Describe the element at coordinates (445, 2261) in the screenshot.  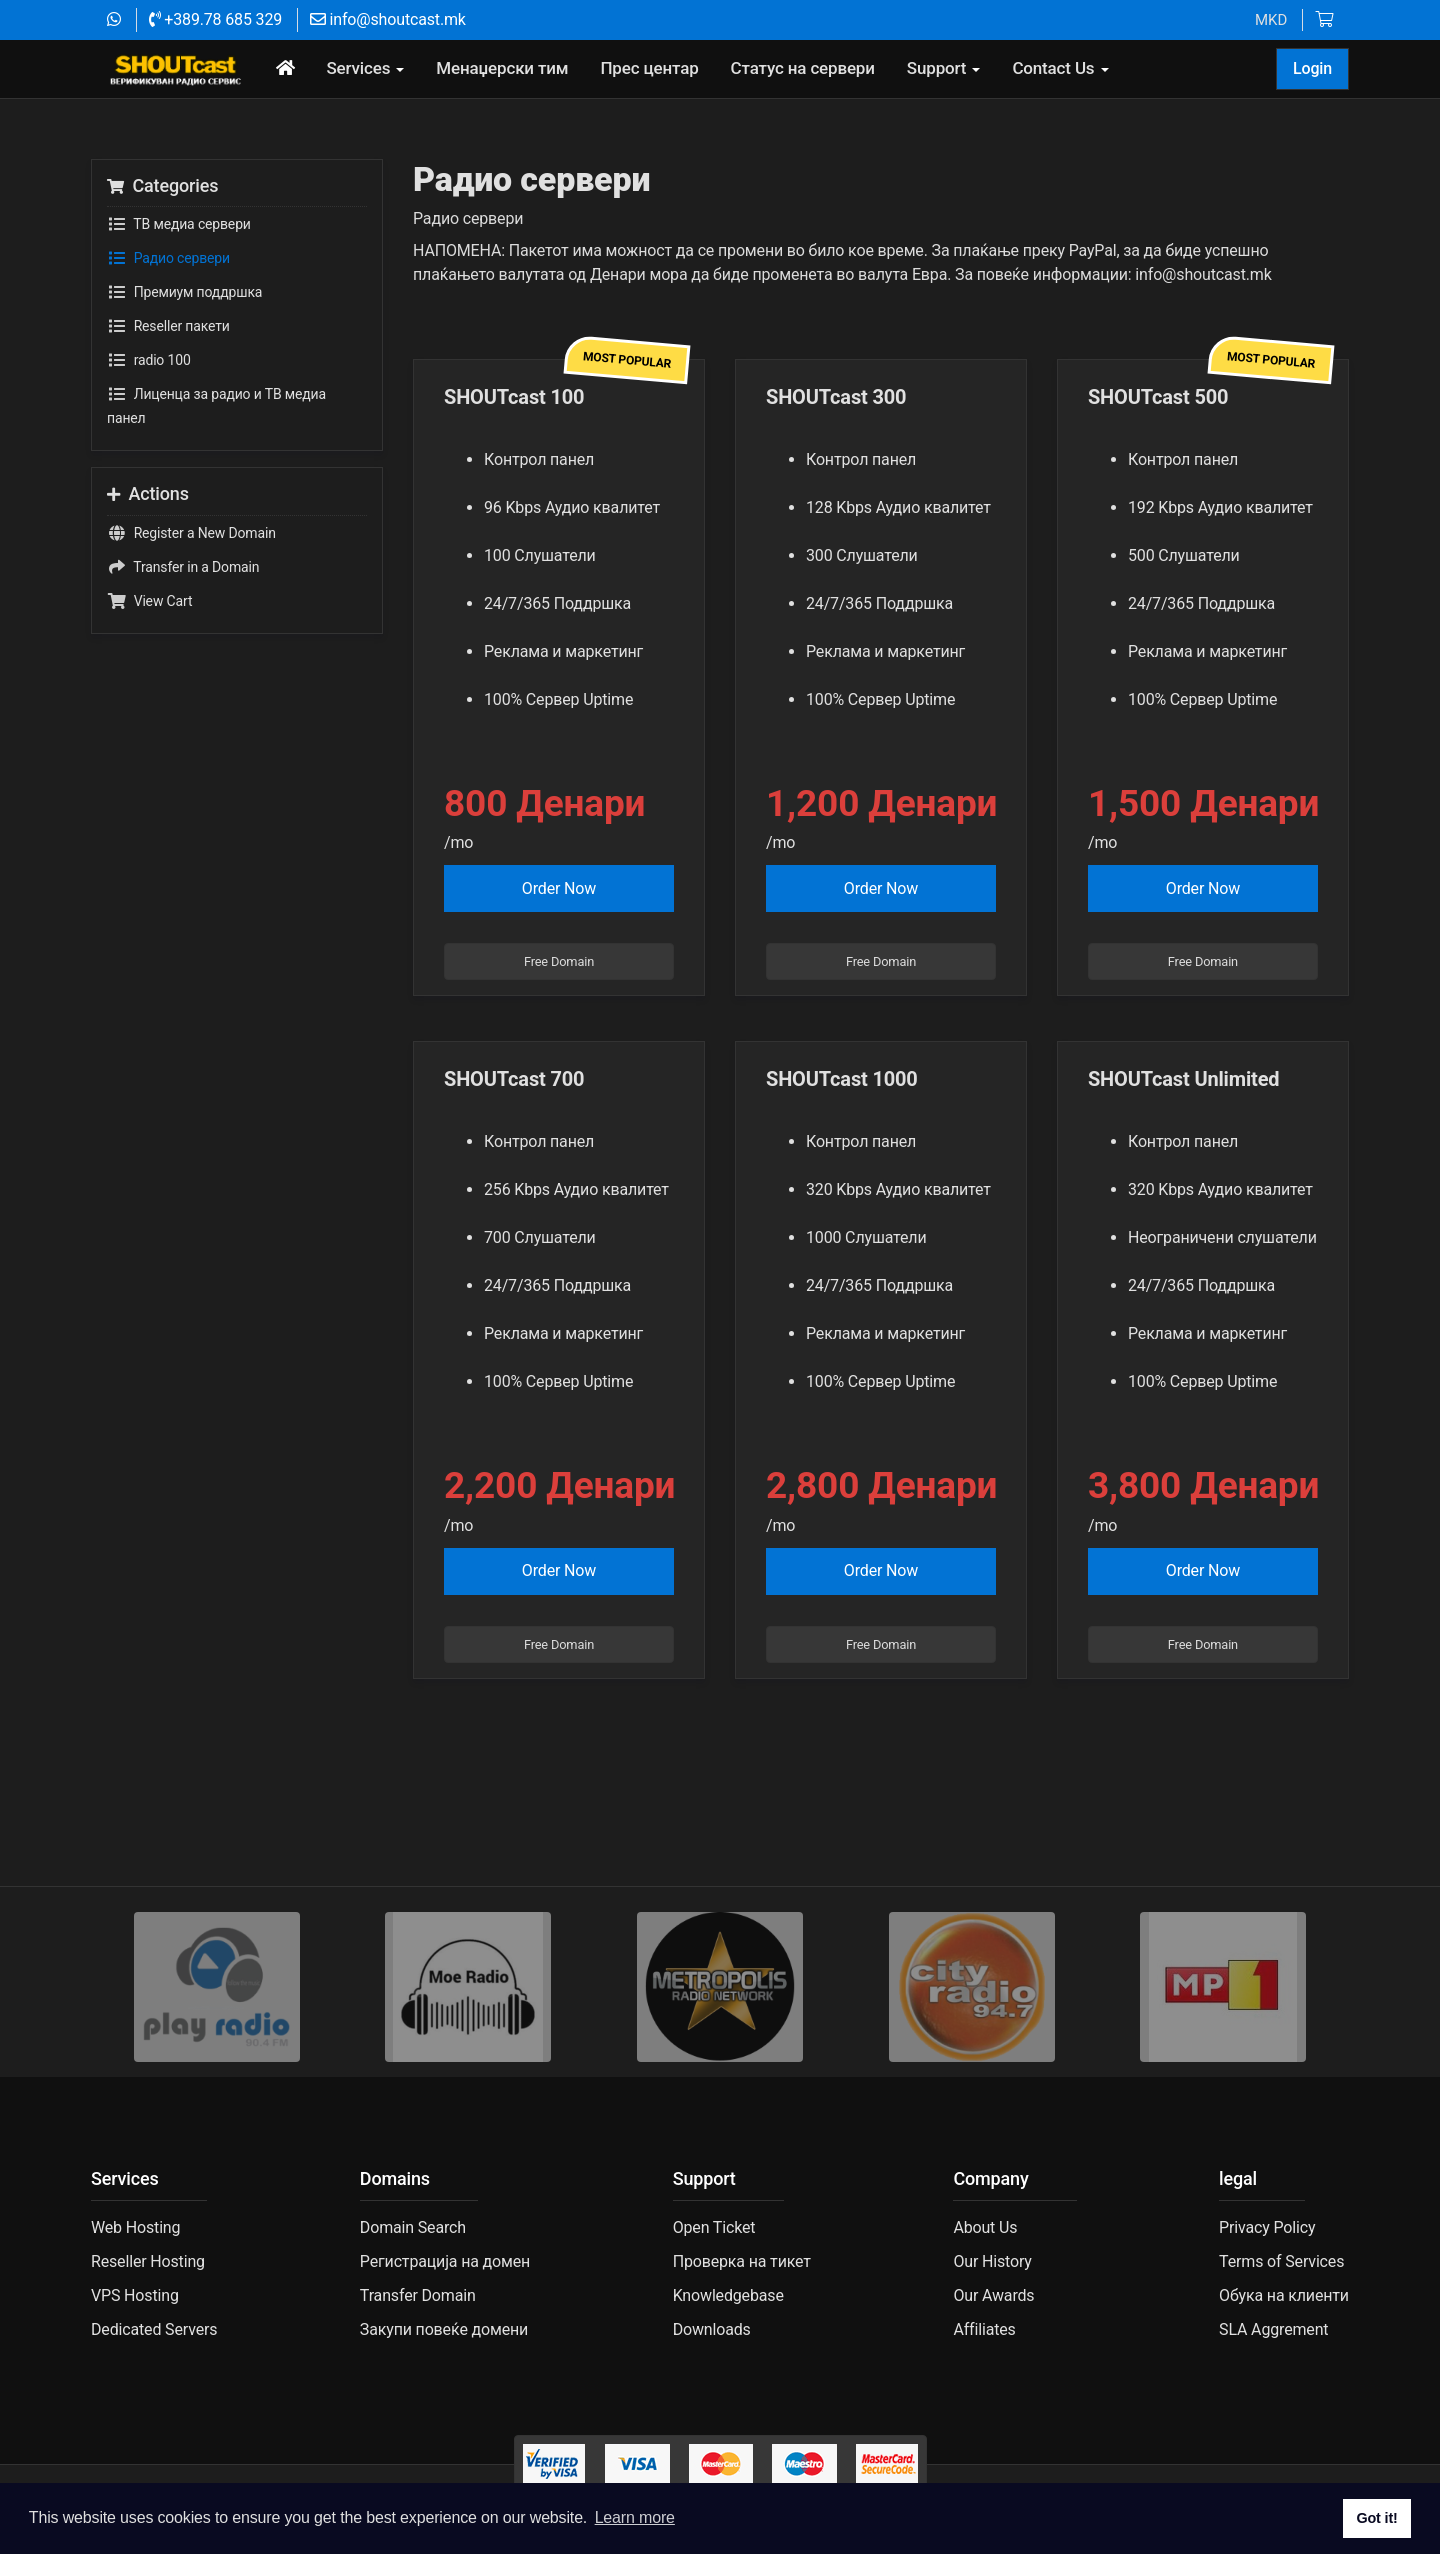
I see `Регистрација на домен` at that location.